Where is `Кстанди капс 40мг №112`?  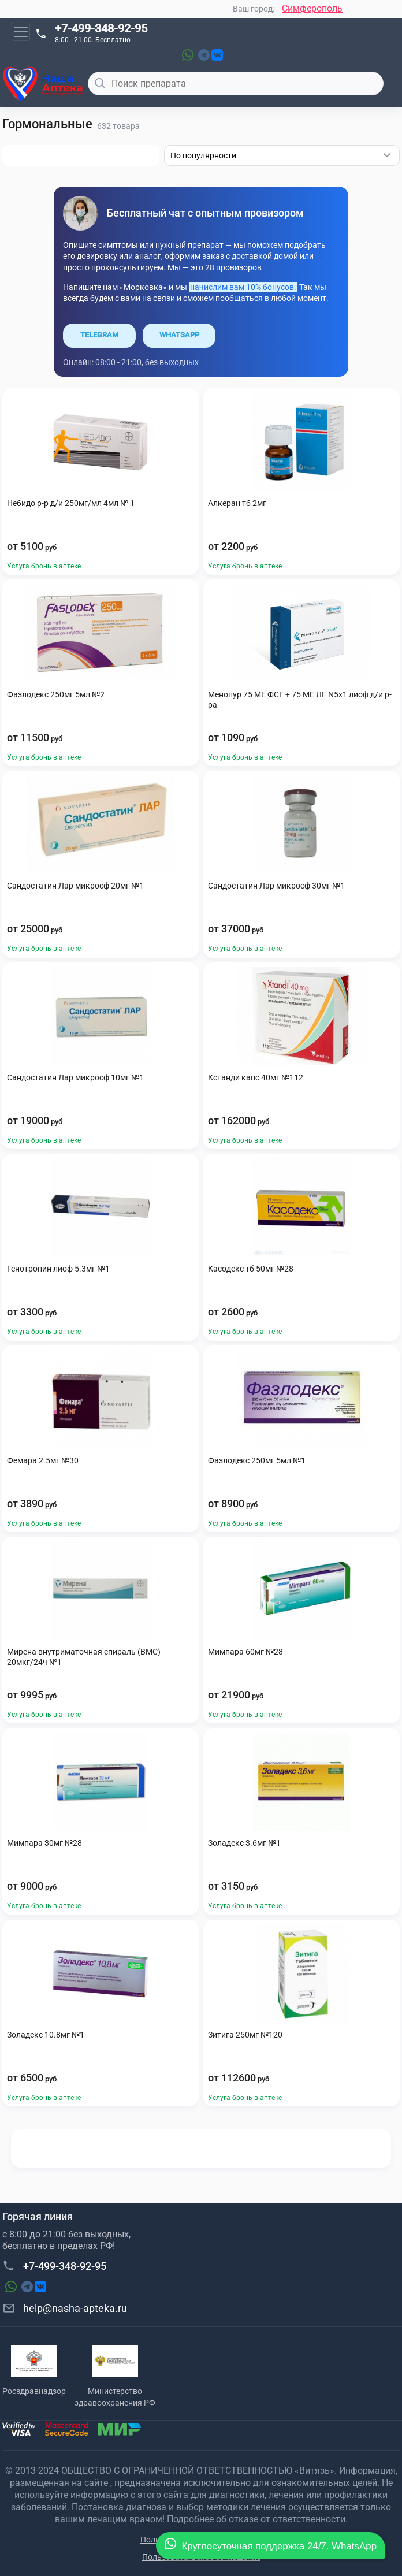
Кстанди капс 40мг №112 is located at coordinates (255, 1077).